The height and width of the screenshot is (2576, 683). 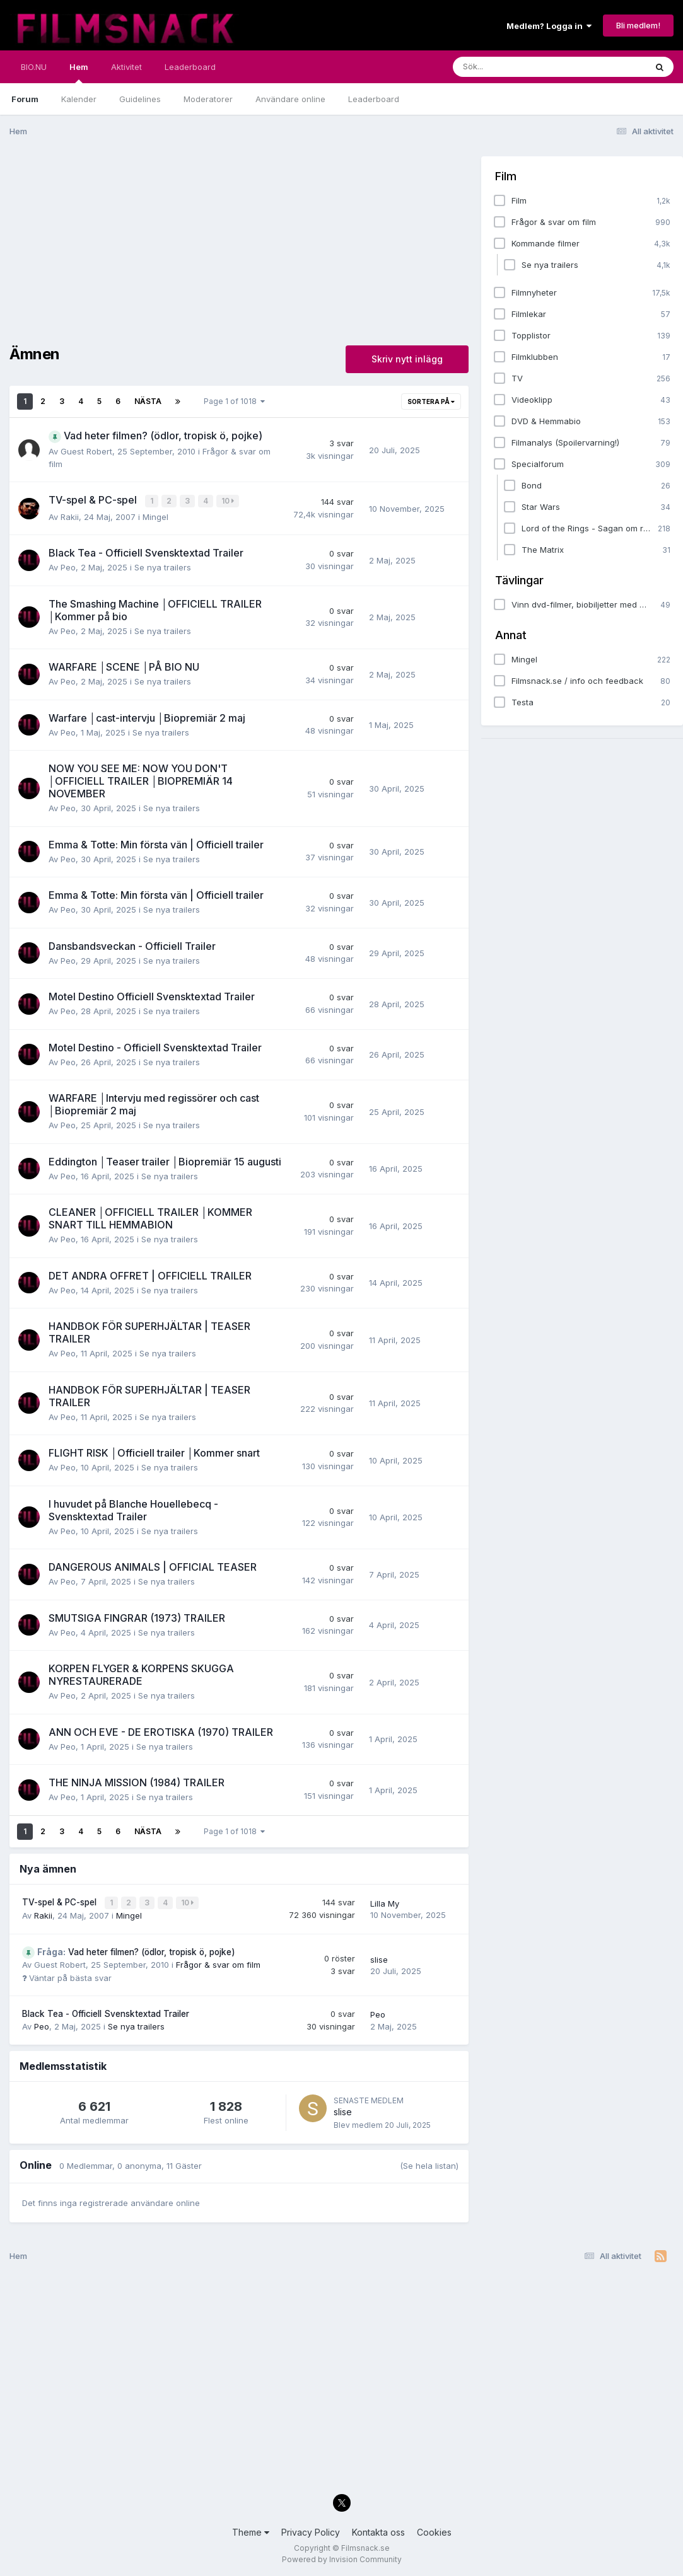 I want to click on Guidelines, so click(x=140, y=99).